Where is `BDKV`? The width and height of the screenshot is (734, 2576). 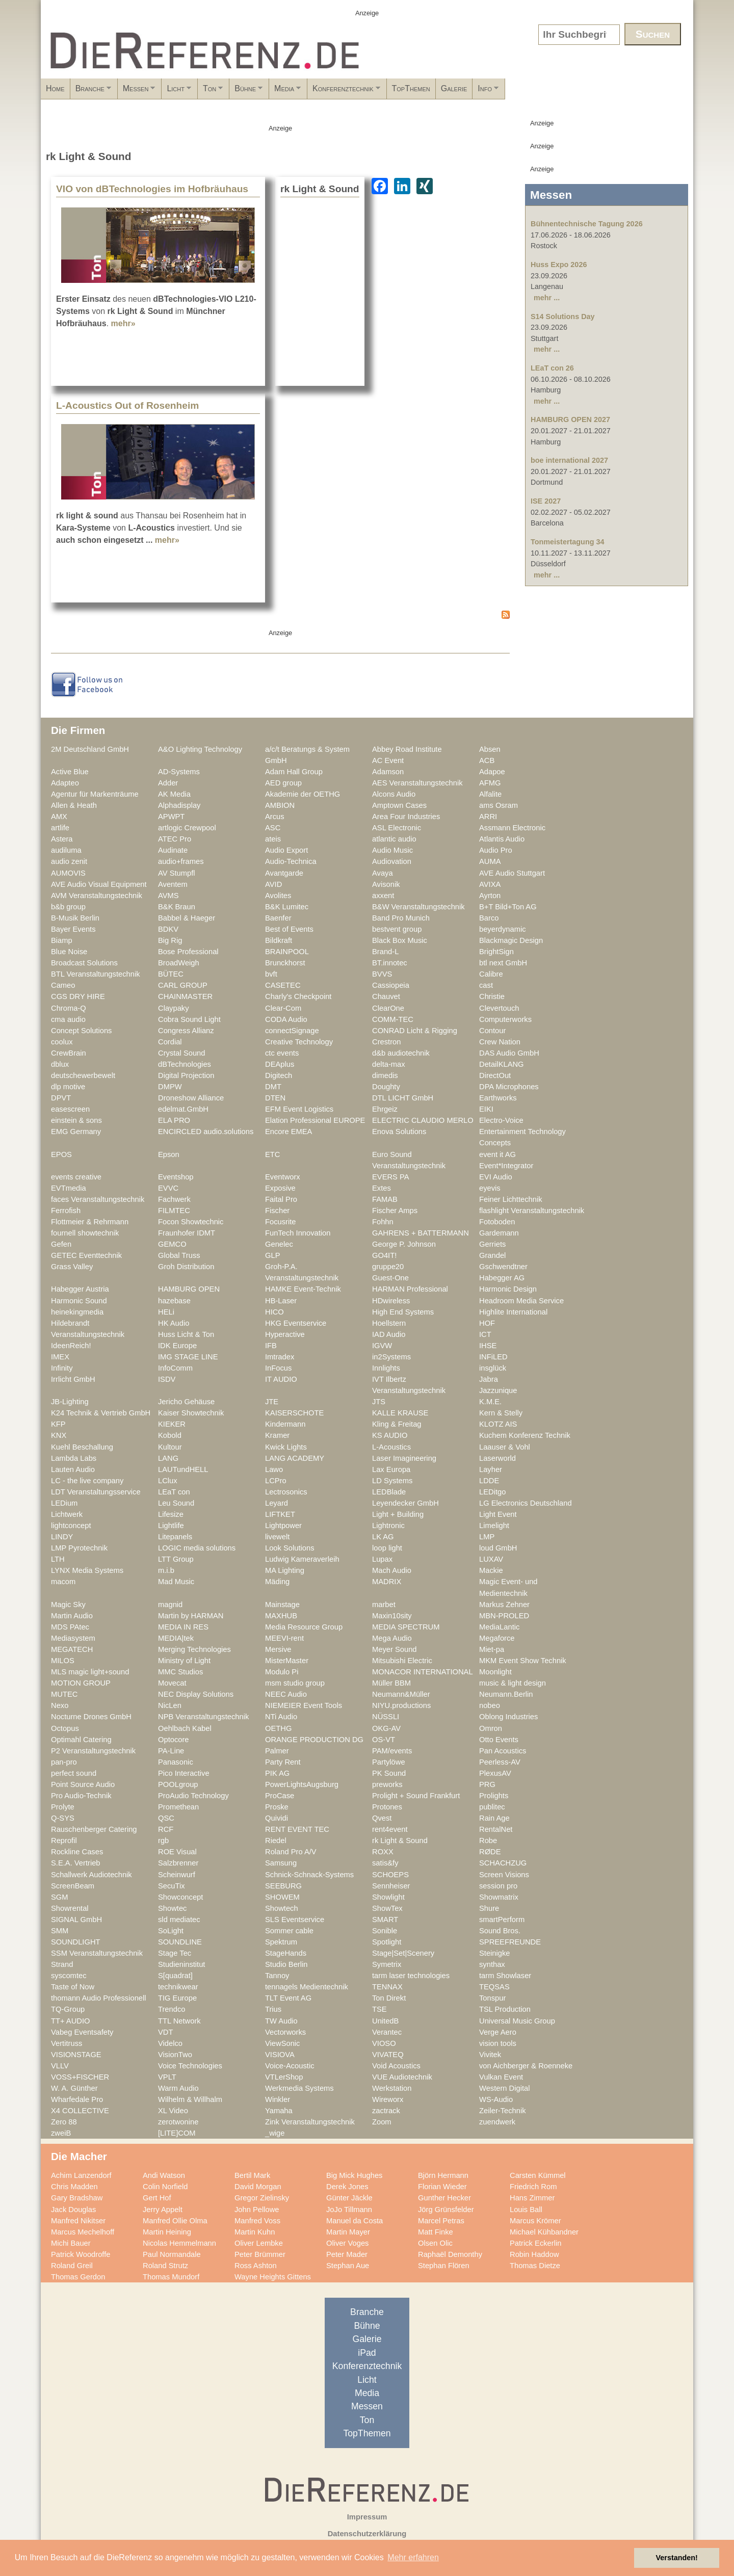
BDKV is located at coordinates (168, 929).